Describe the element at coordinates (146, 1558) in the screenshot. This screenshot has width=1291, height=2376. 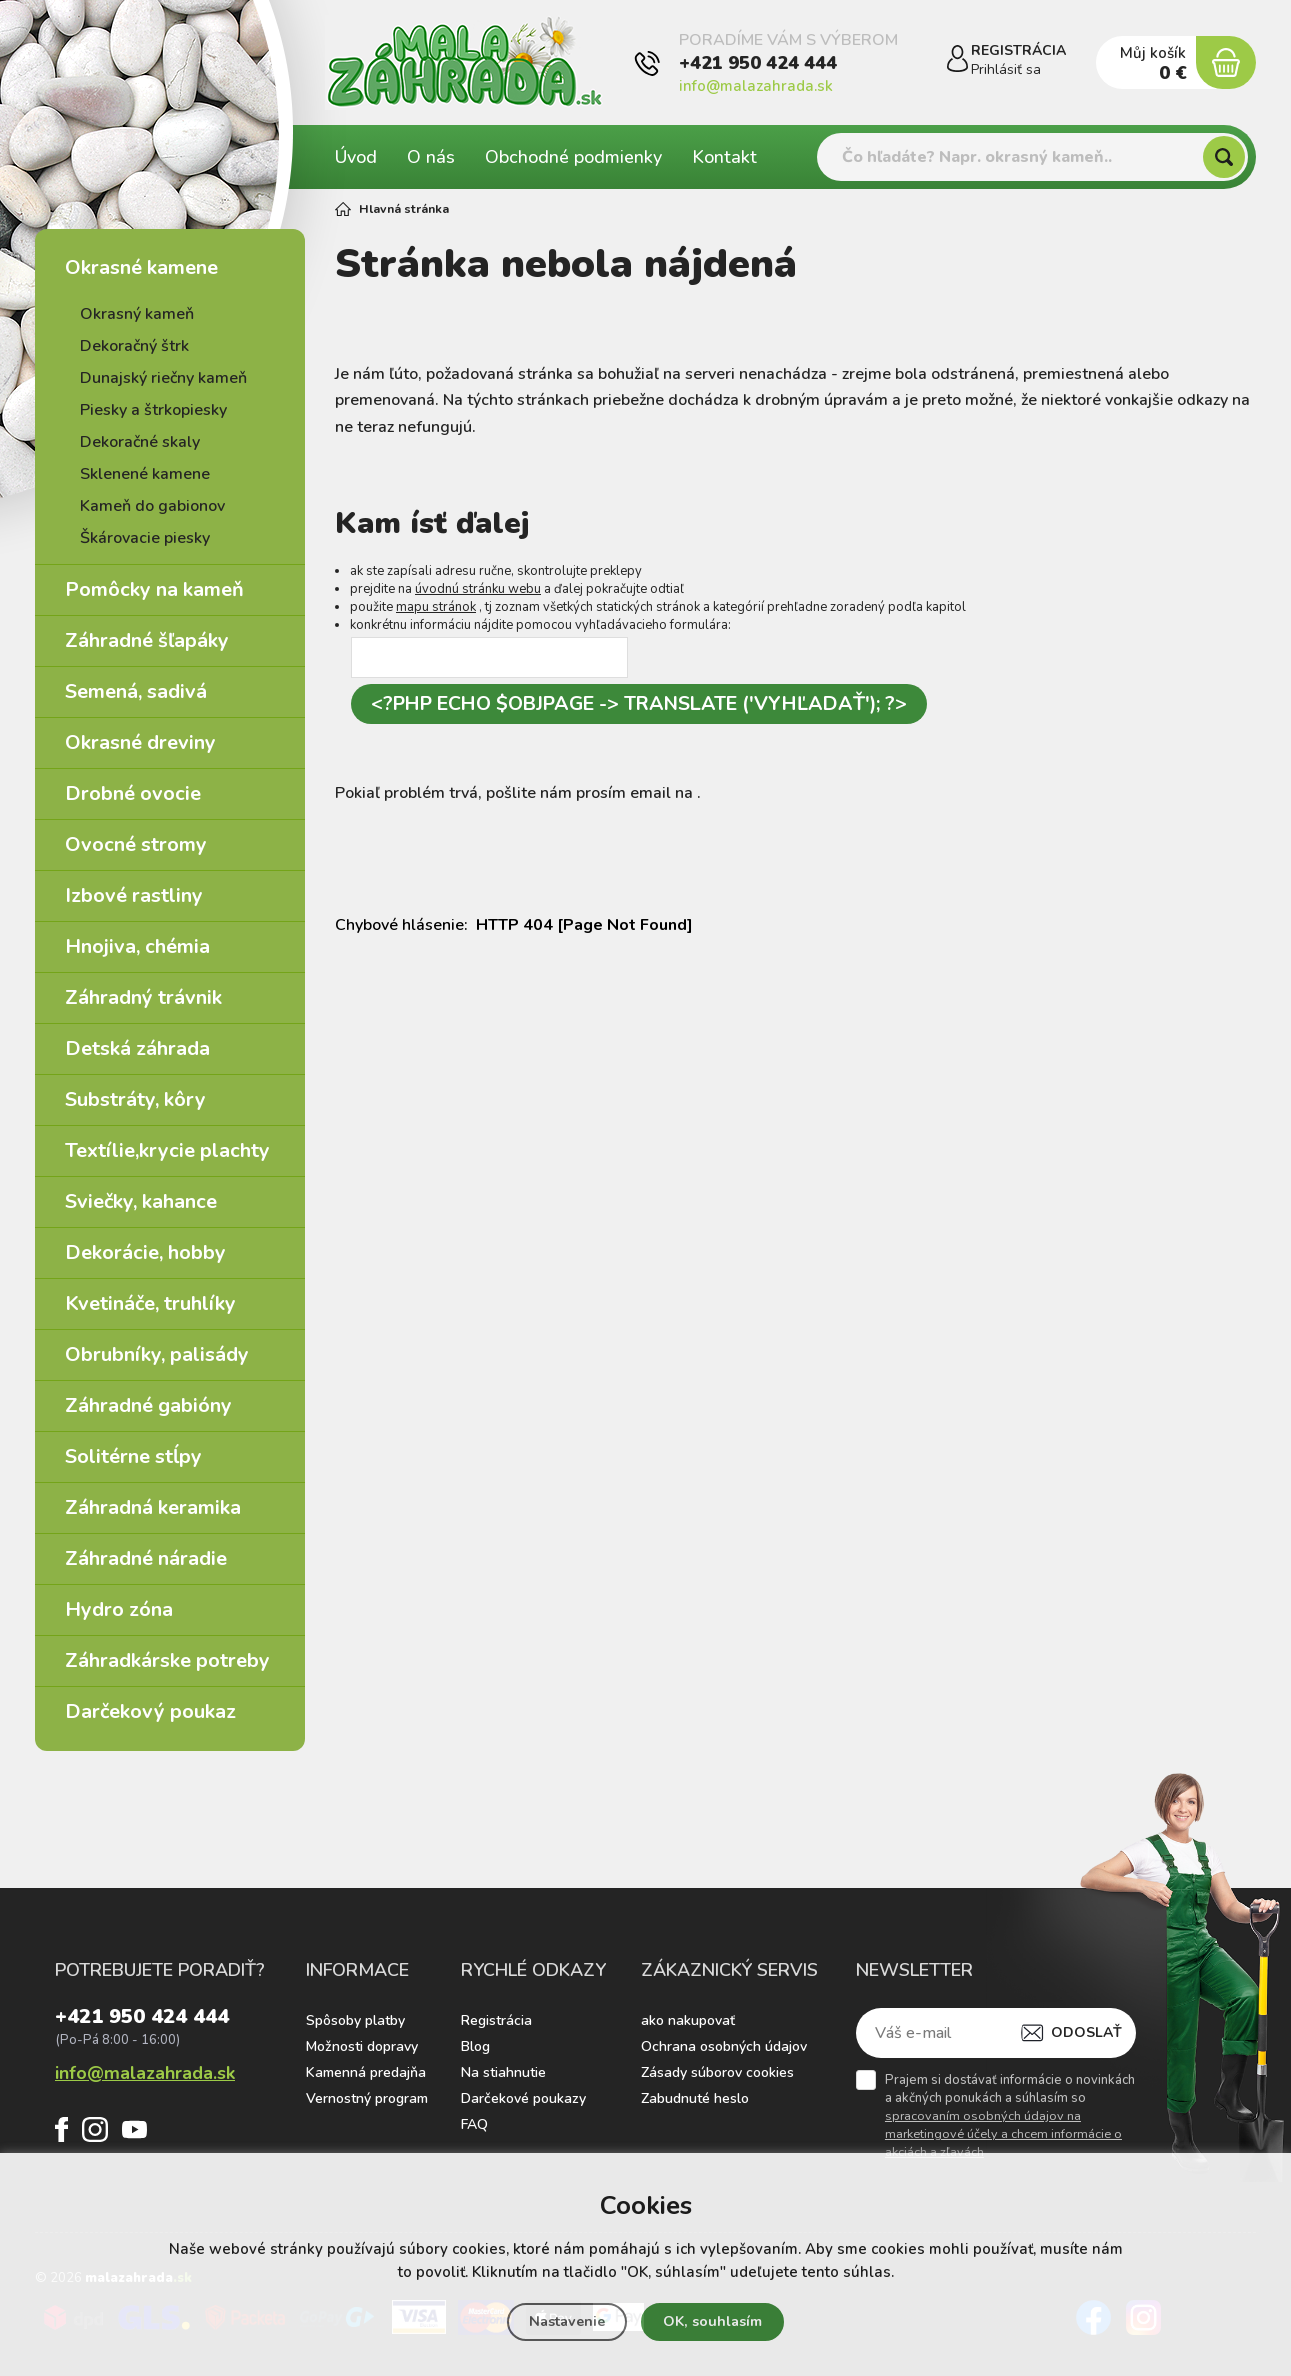
I see `Záhradné náradie` at that location.